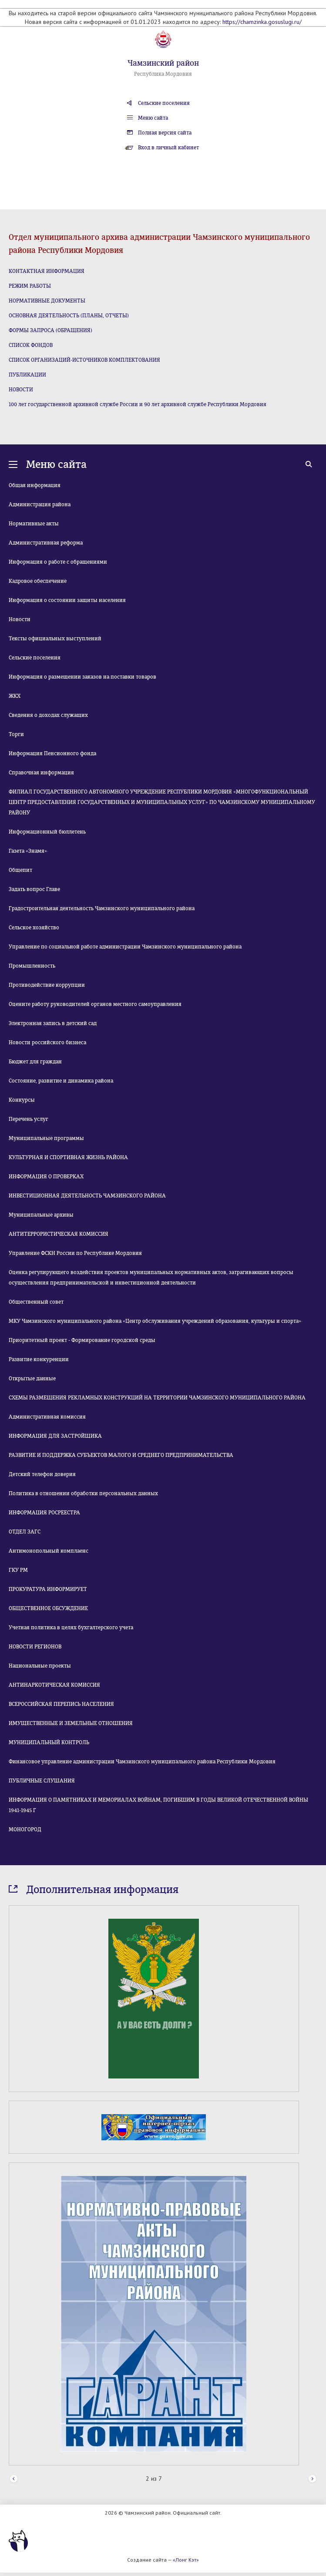 The width and height of the screenshot is (326, 2576). What do you see at coordinates (121, 1455) in the screenshot?
I see `РАЗВИТИЕ И ПОДДЕРЖКА СУБЪЕКТОВ МАЛОГО И СРЕДНЕГО ПРЕДПРИНИМАТЕЛЬСТВА` at bounding box center [121, 1455].